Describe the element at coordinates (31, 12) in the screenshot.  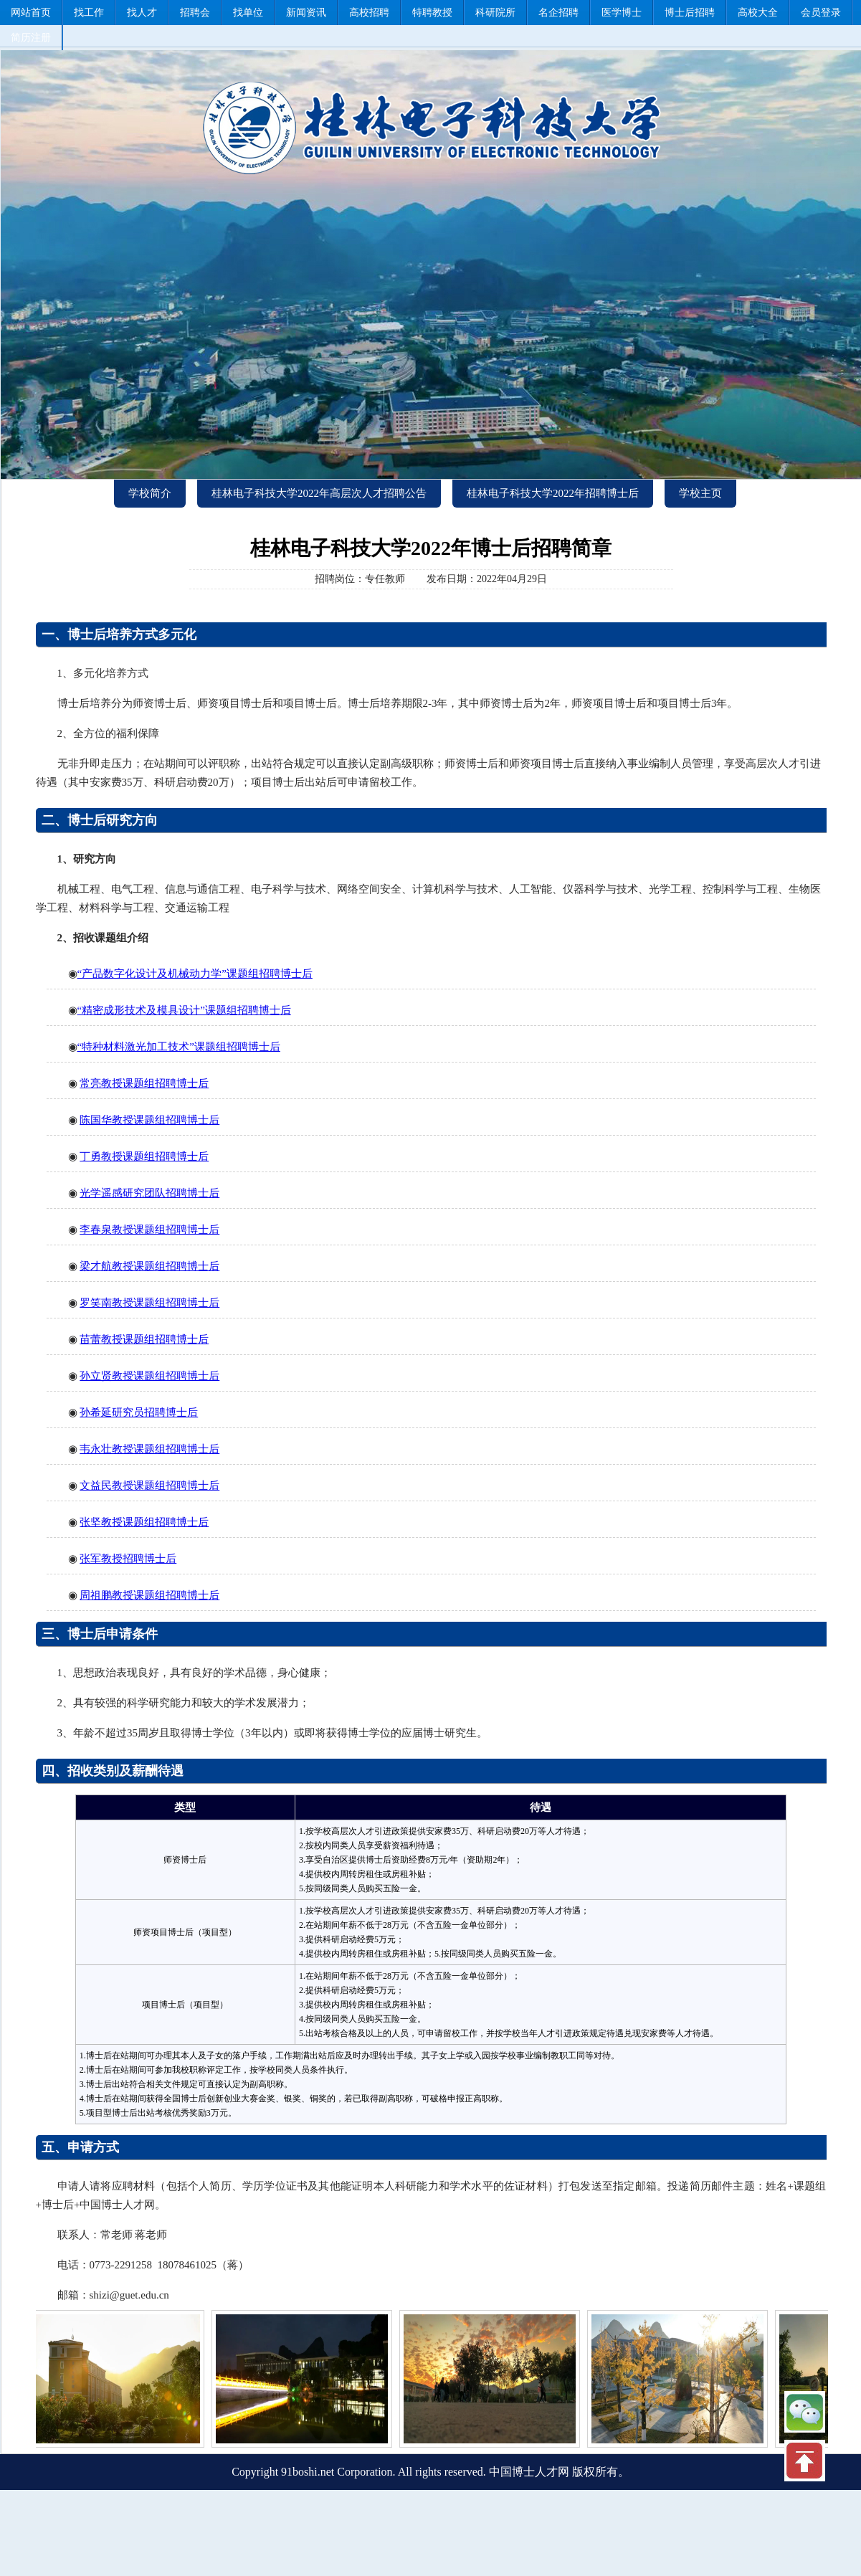
I see `网站首页` at that location.